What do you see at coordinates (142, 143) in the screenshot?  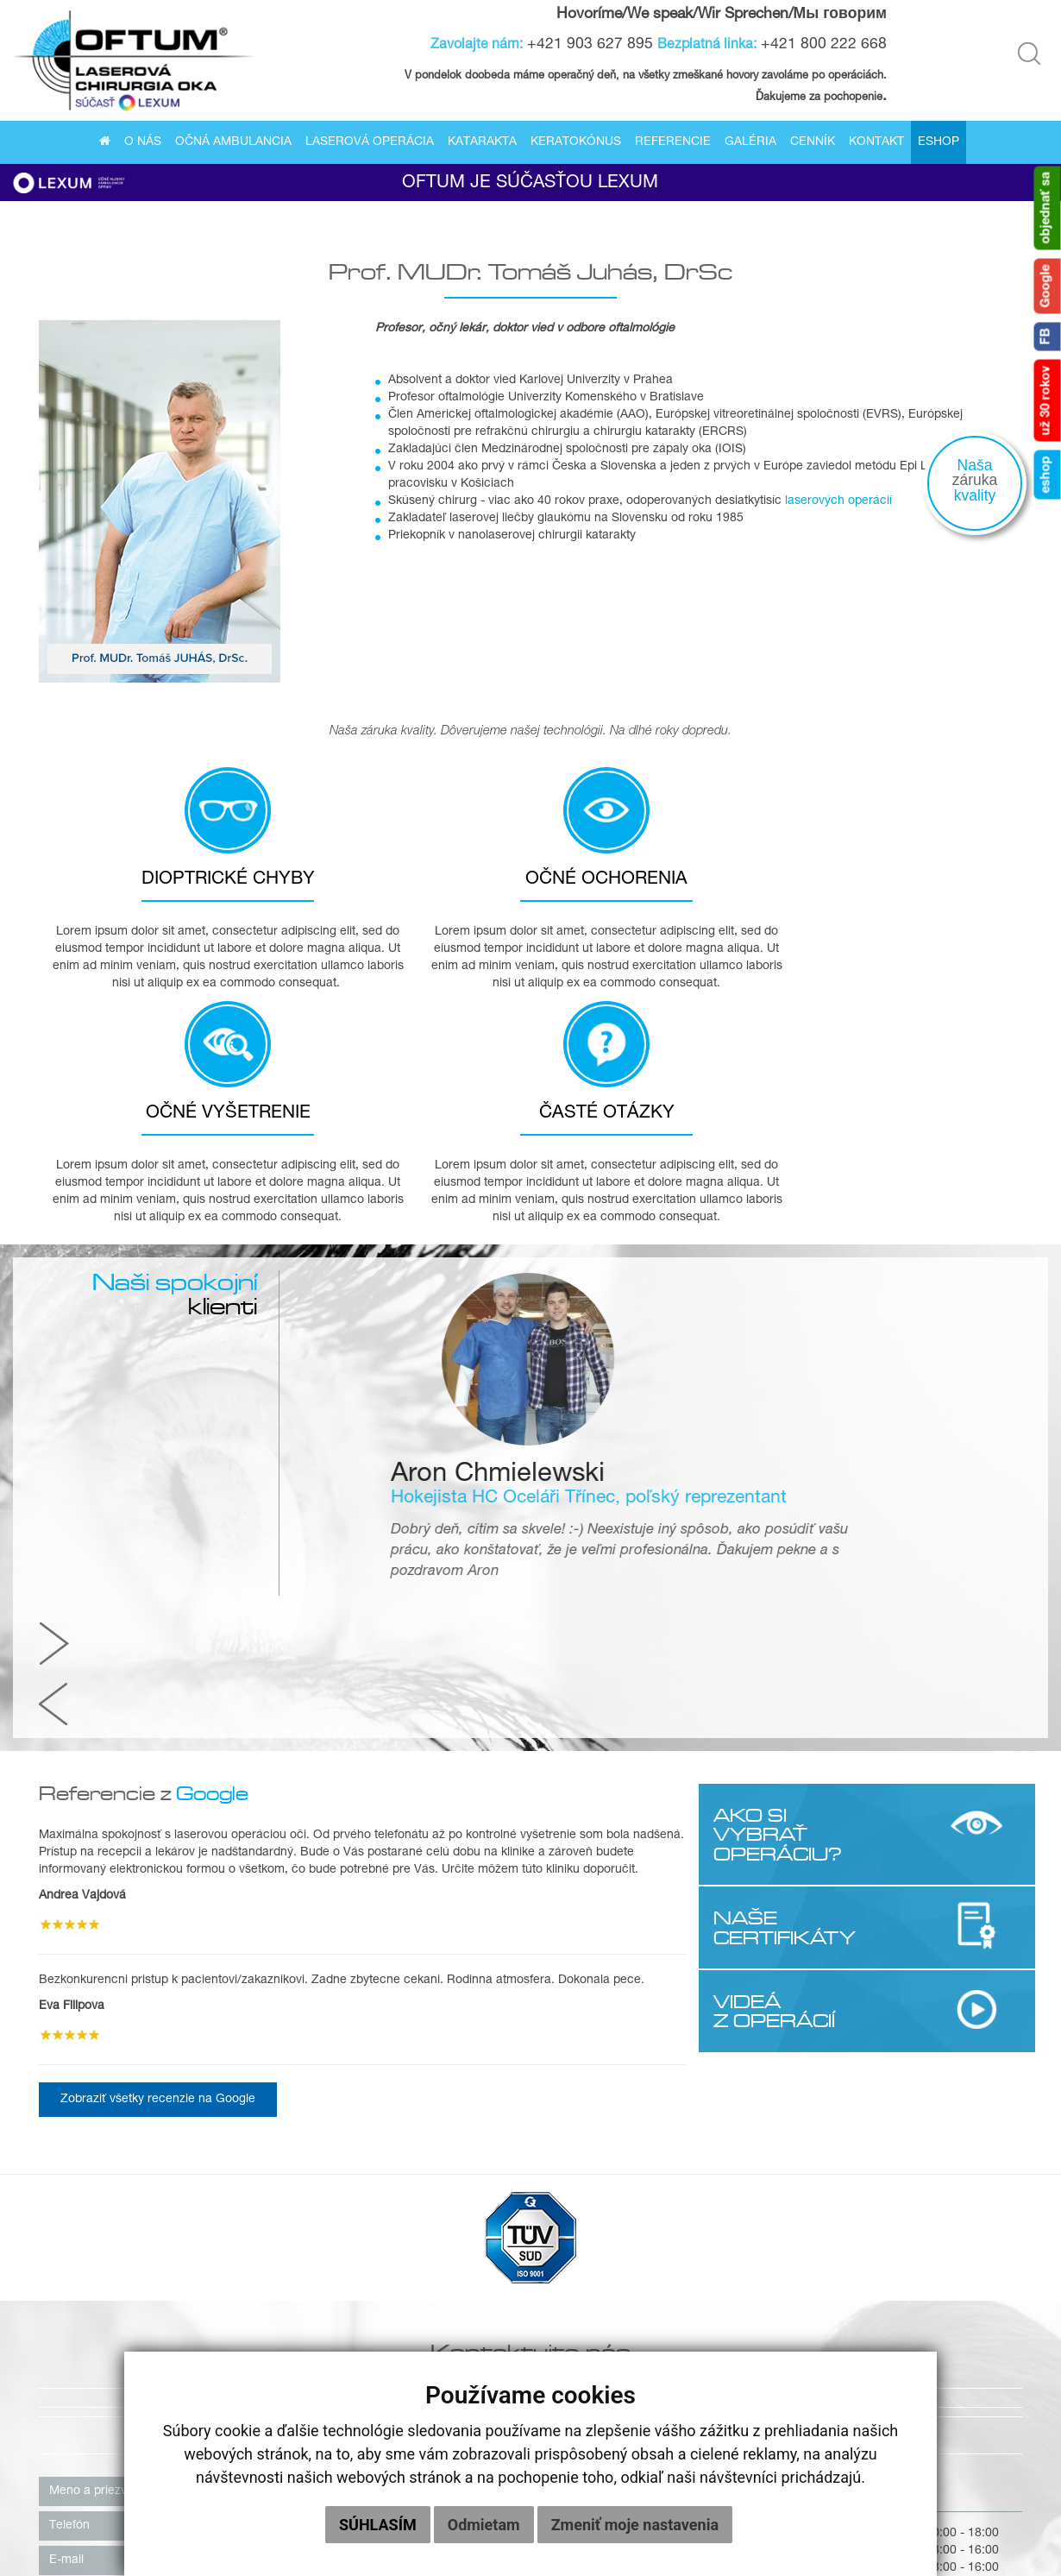 I see `O nás` at bounding box center [142, 143].